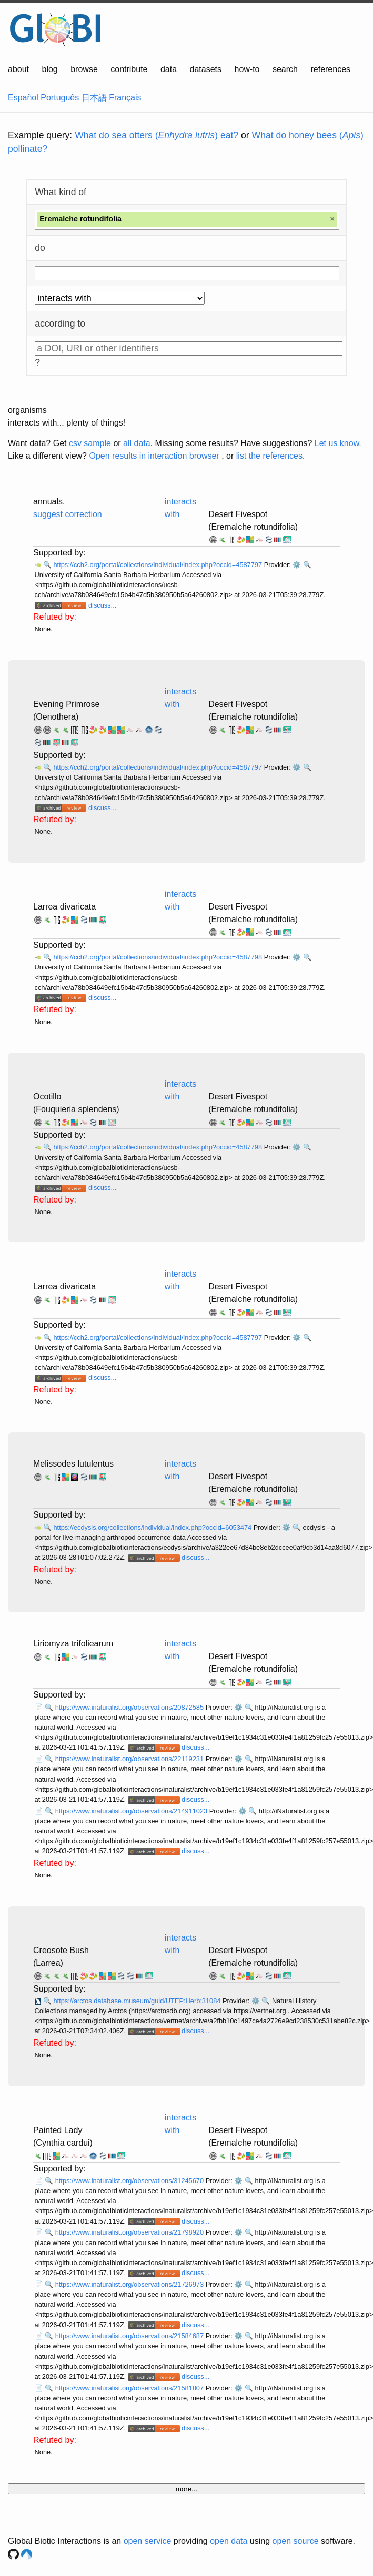  I want to click on https://cch2.org/portal/collections/individual/index.php?occid=4587797, so click(158, 565).